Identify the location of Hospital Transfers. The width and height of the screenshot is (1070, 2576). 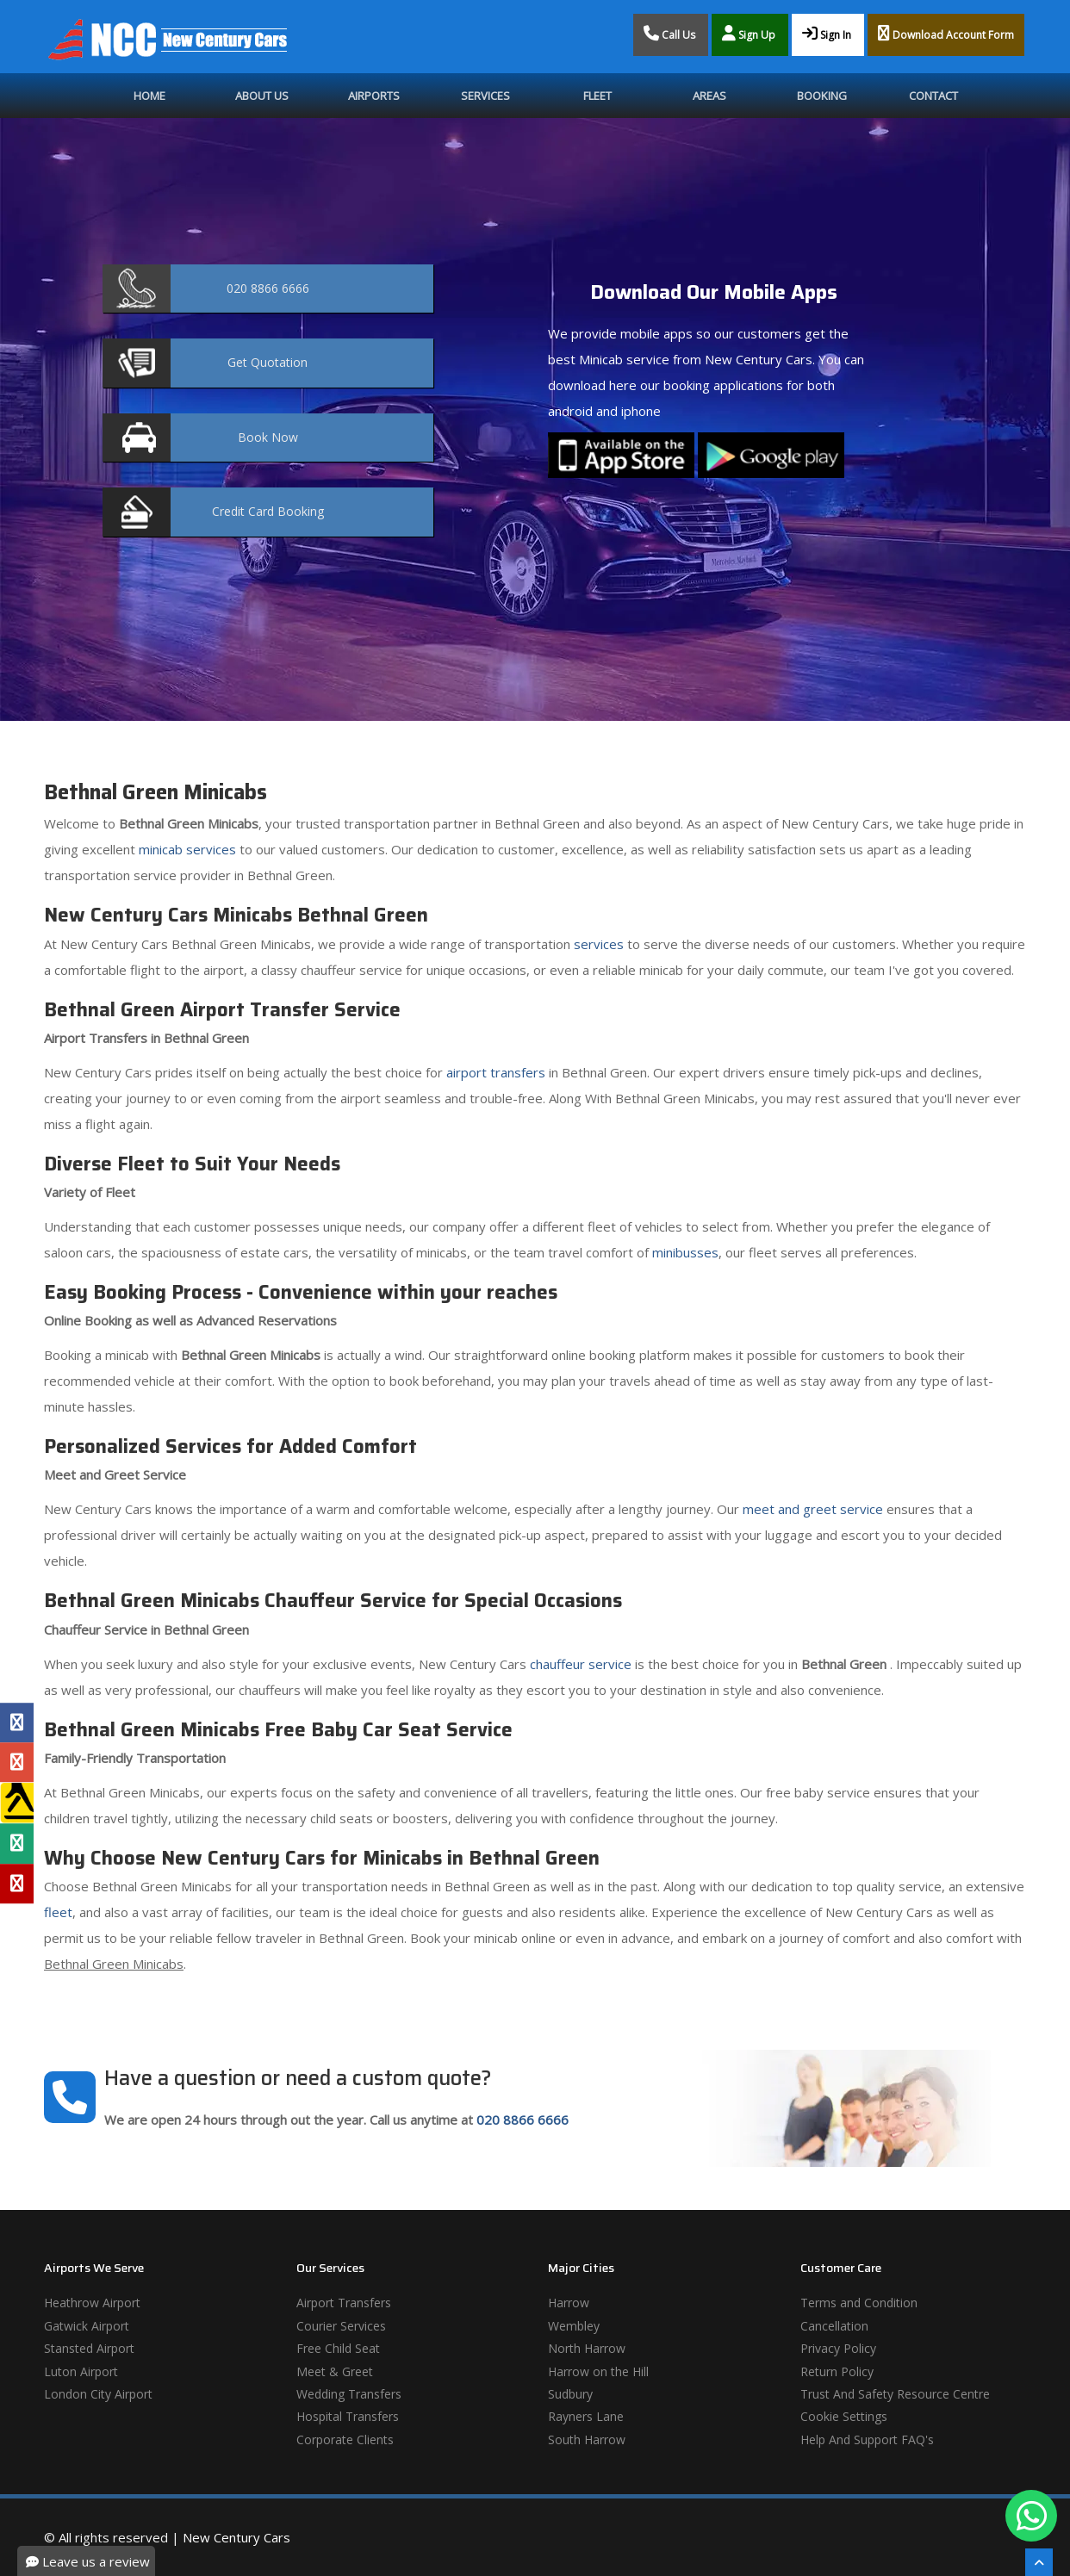
(347, 2416).